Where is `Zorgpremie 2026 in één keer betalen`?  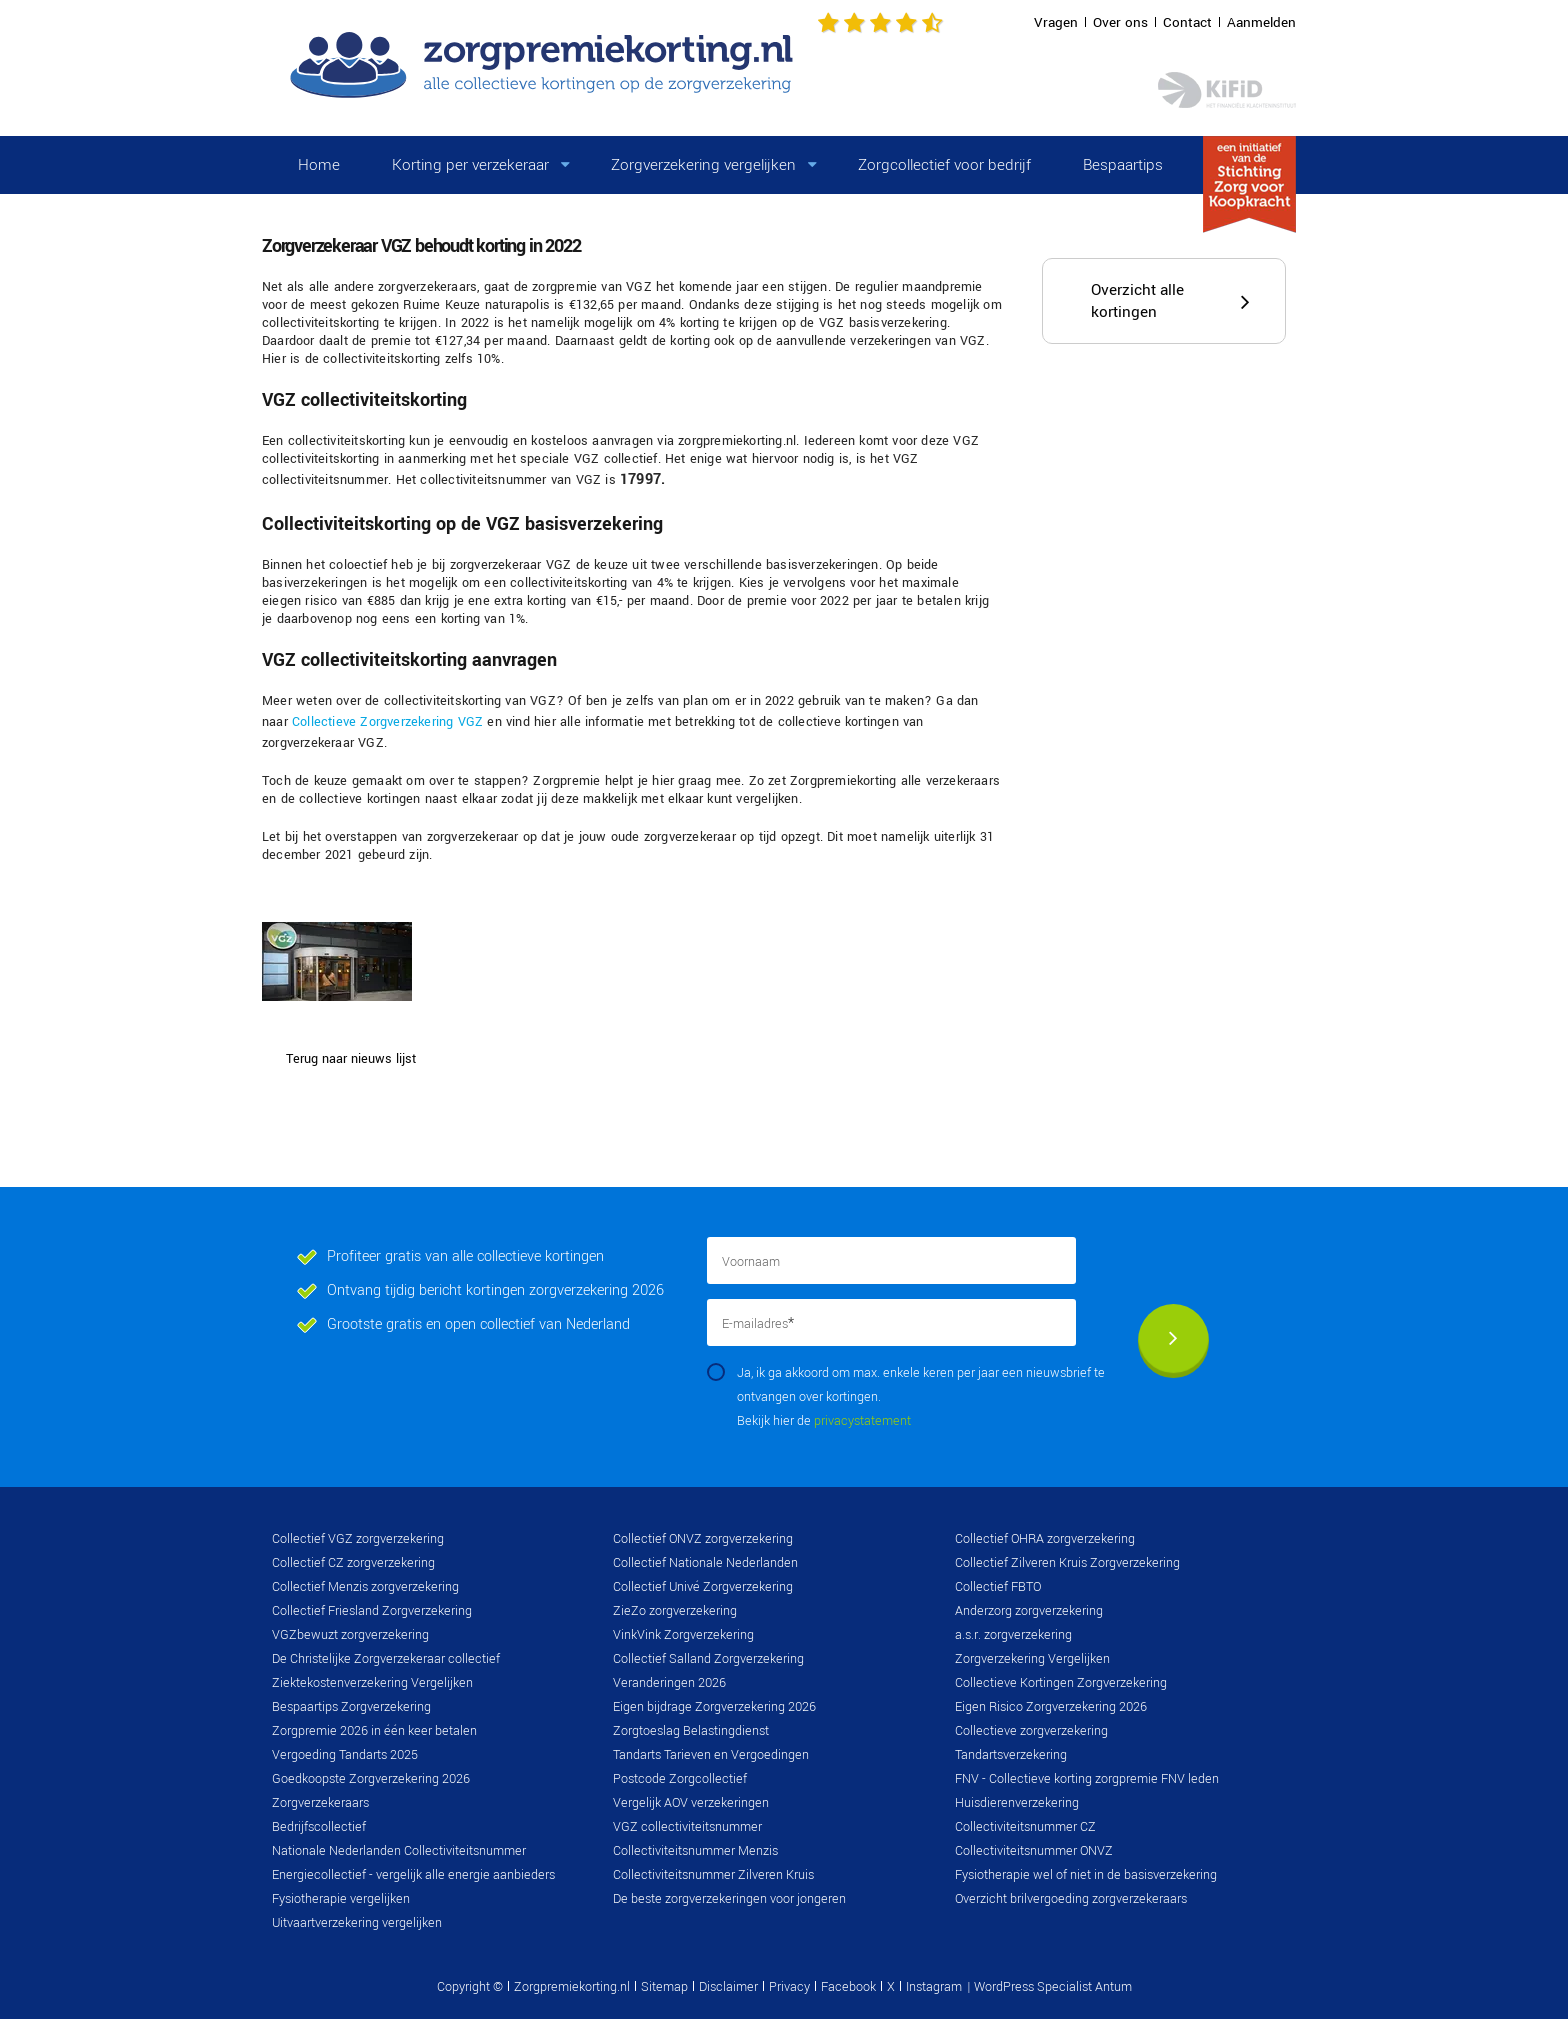
Zorgpremie 2026 in één keer betalen is located at coordinates (374, 1731).